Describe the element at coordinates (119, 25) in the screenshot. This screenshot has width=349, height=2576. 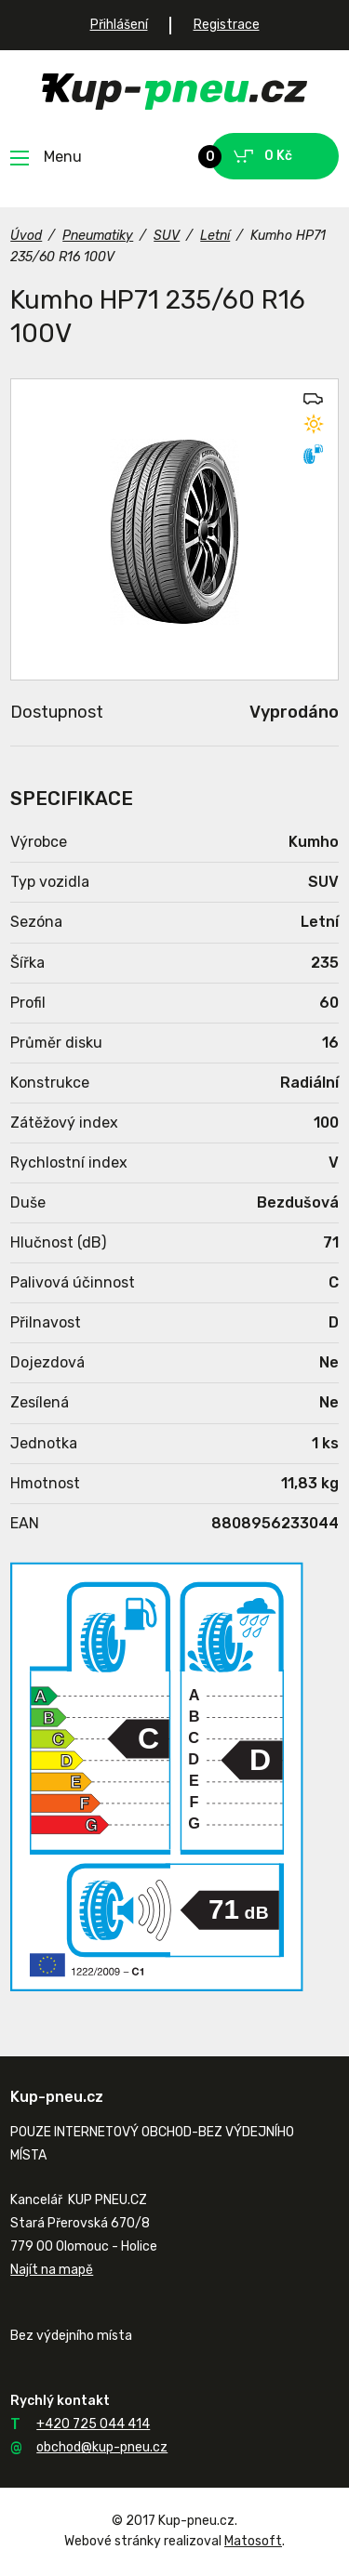
I see `Přihlášení` at that location.